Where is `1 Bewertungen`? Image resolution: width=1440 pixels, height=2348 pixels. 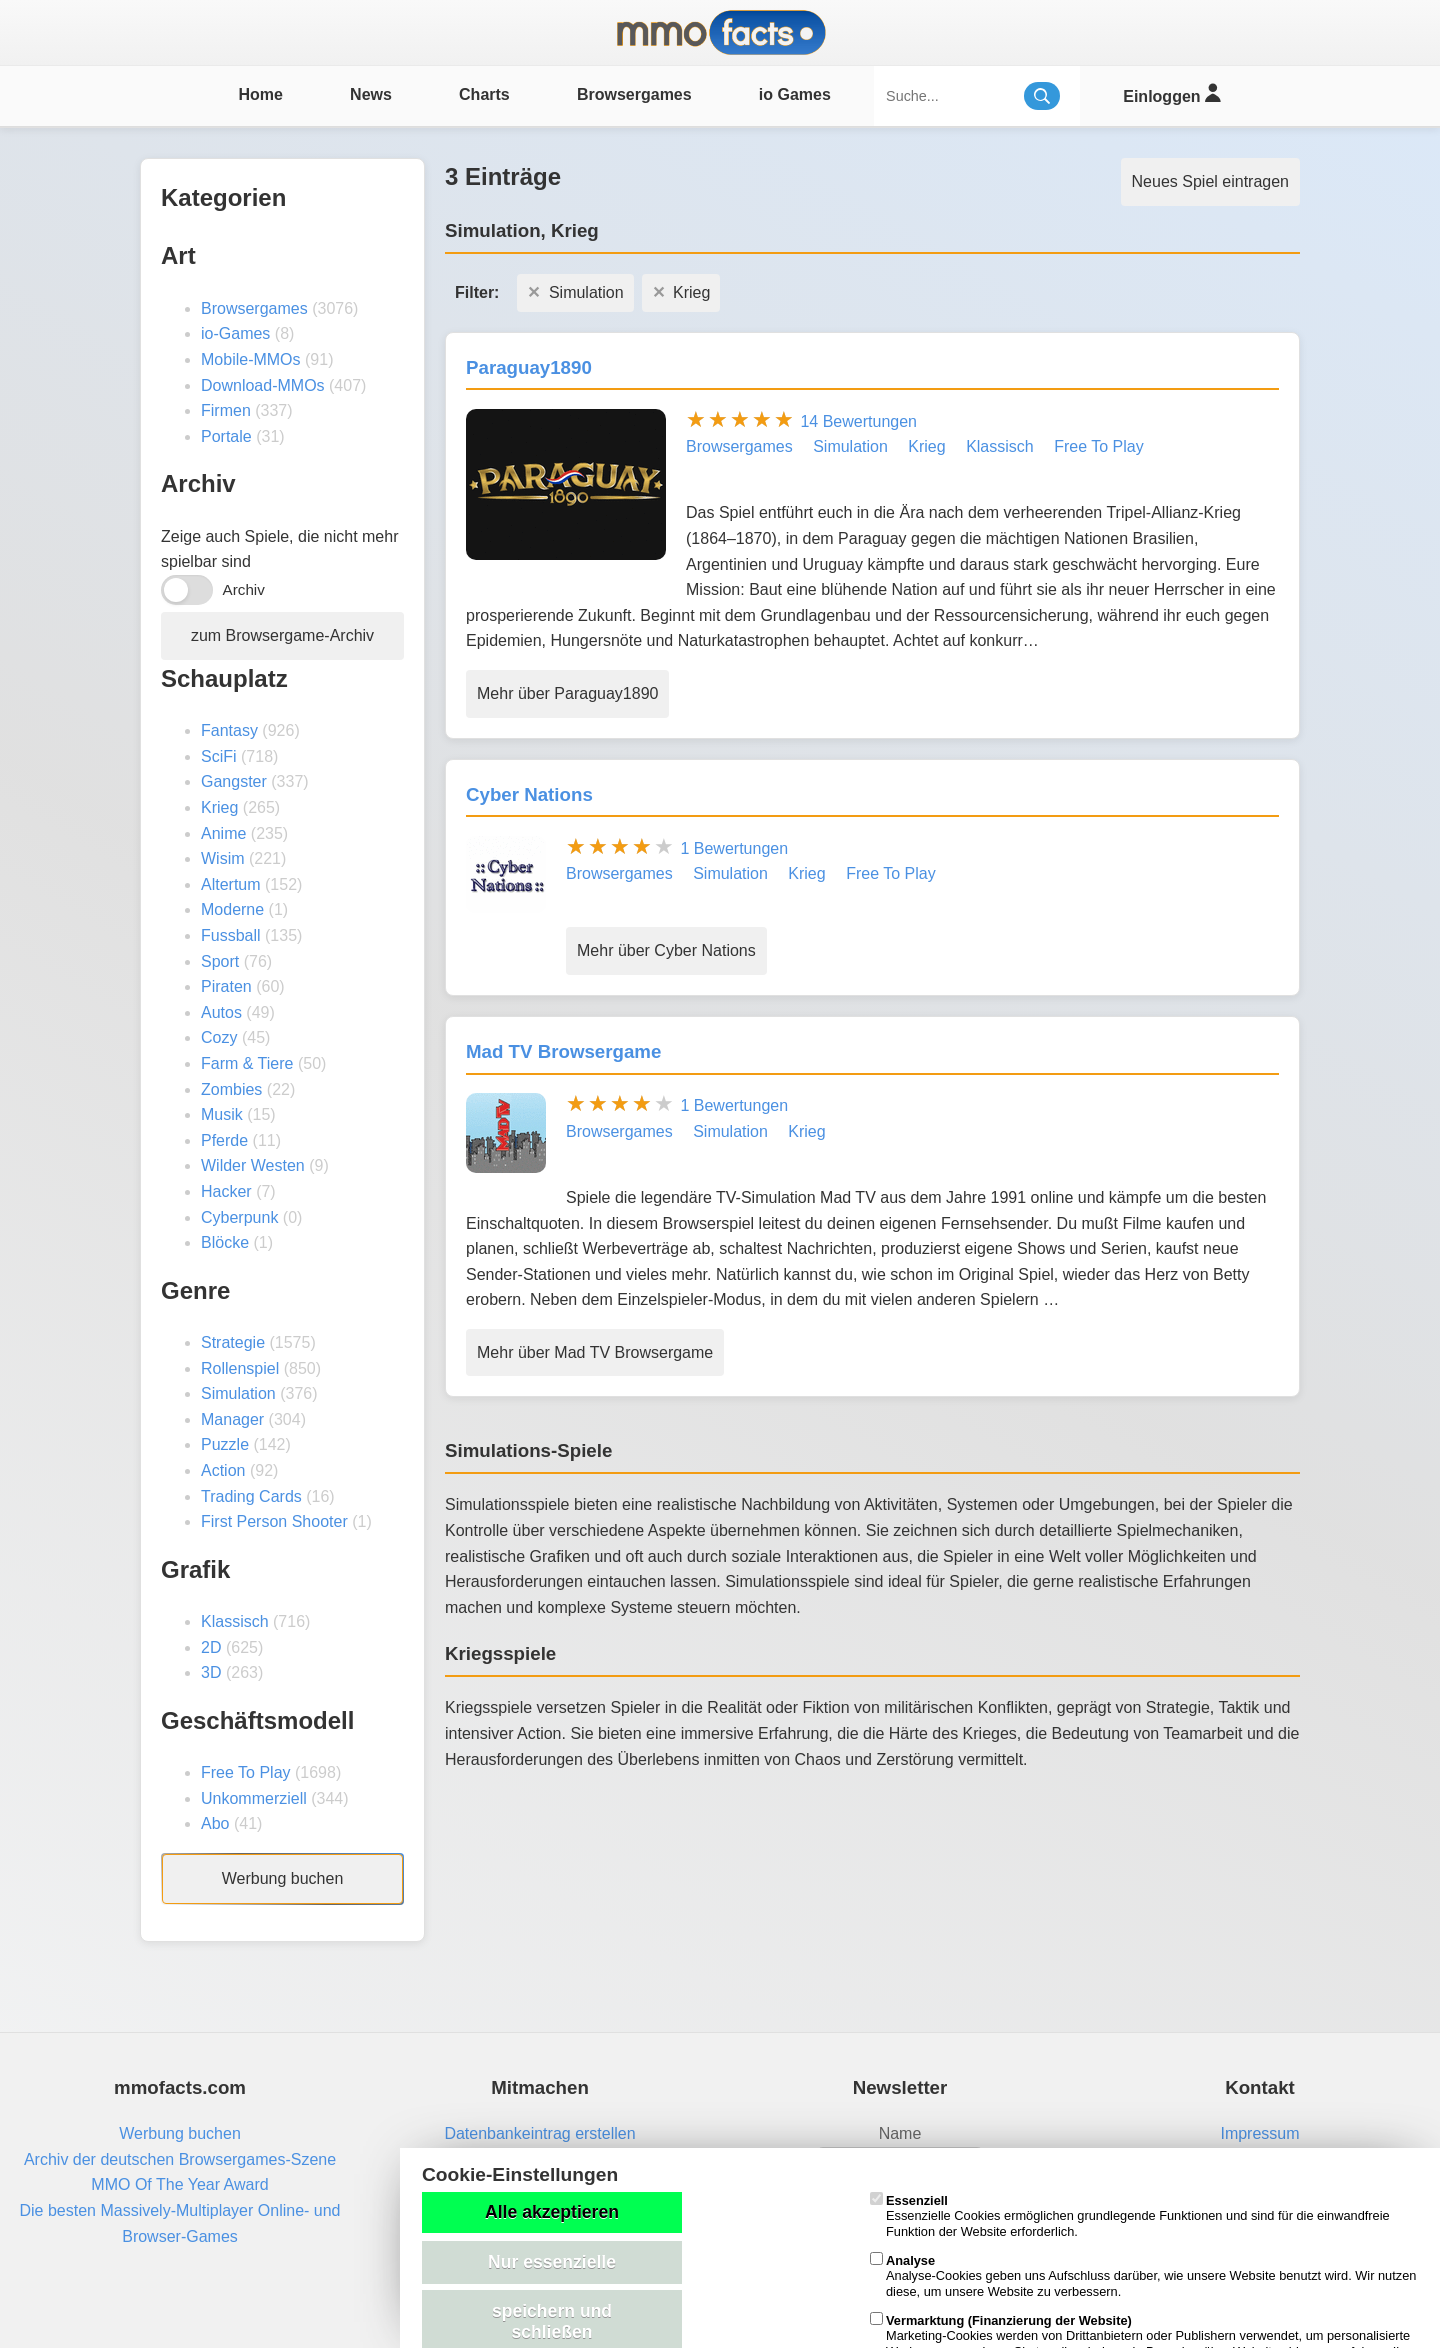 1 Bewertungen is located at coordinates (734, 848).